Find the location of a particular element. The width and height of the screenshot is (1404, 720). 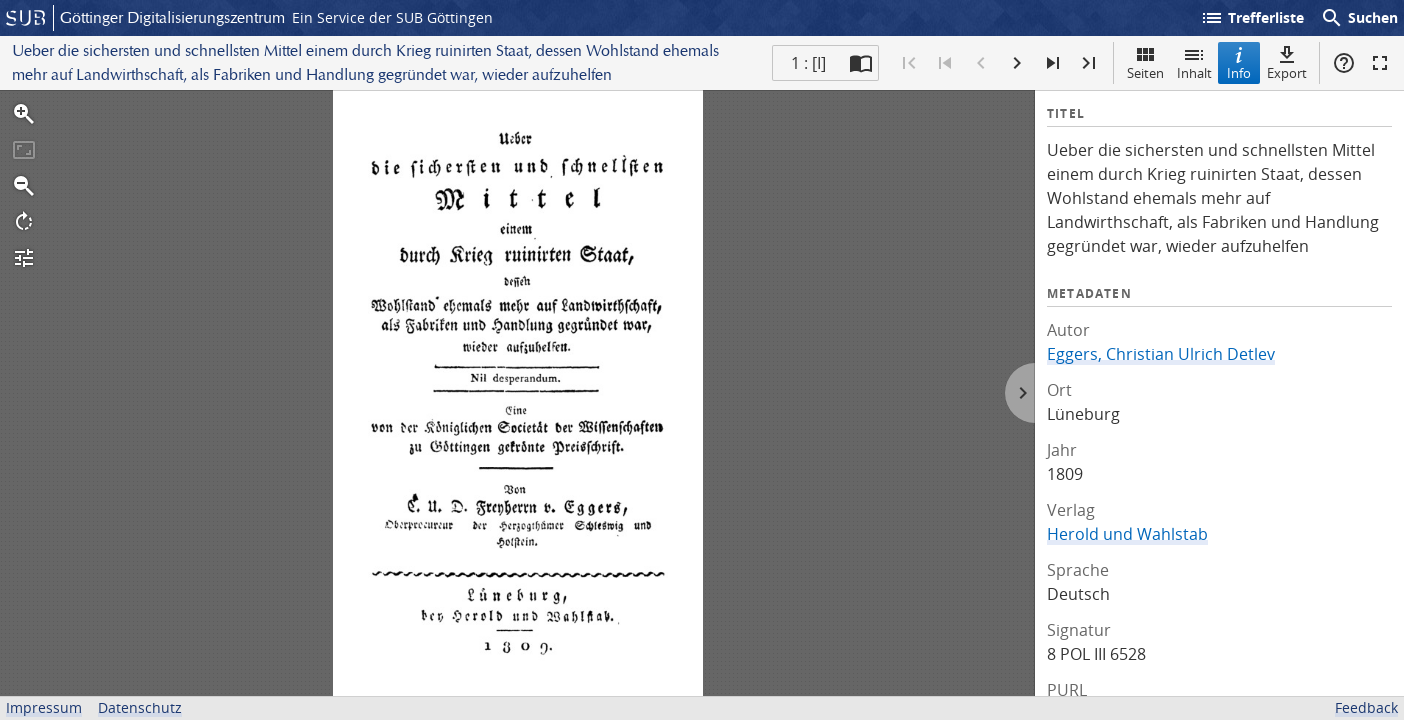

Vollbildmodus is located at coordinates (1380, 63).